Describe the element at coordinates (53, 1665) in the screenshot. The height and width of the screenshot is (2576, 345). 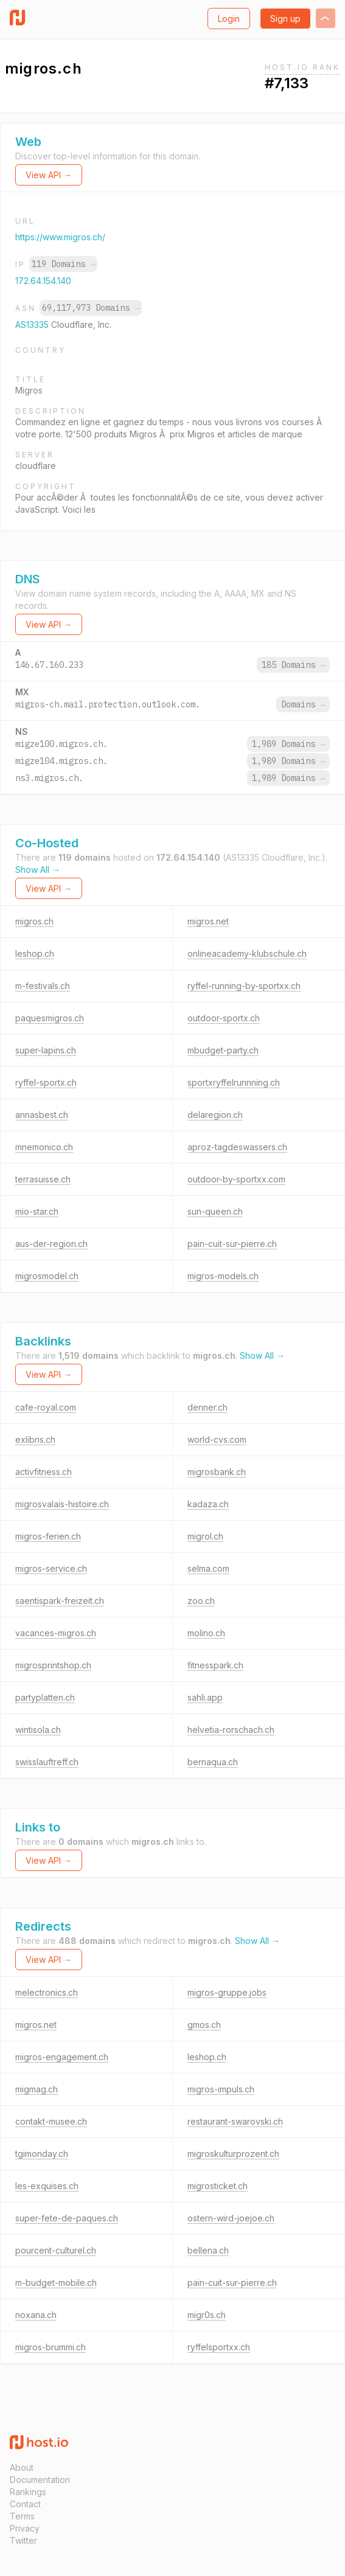
I see `migrosprintshop.ch` at that location.